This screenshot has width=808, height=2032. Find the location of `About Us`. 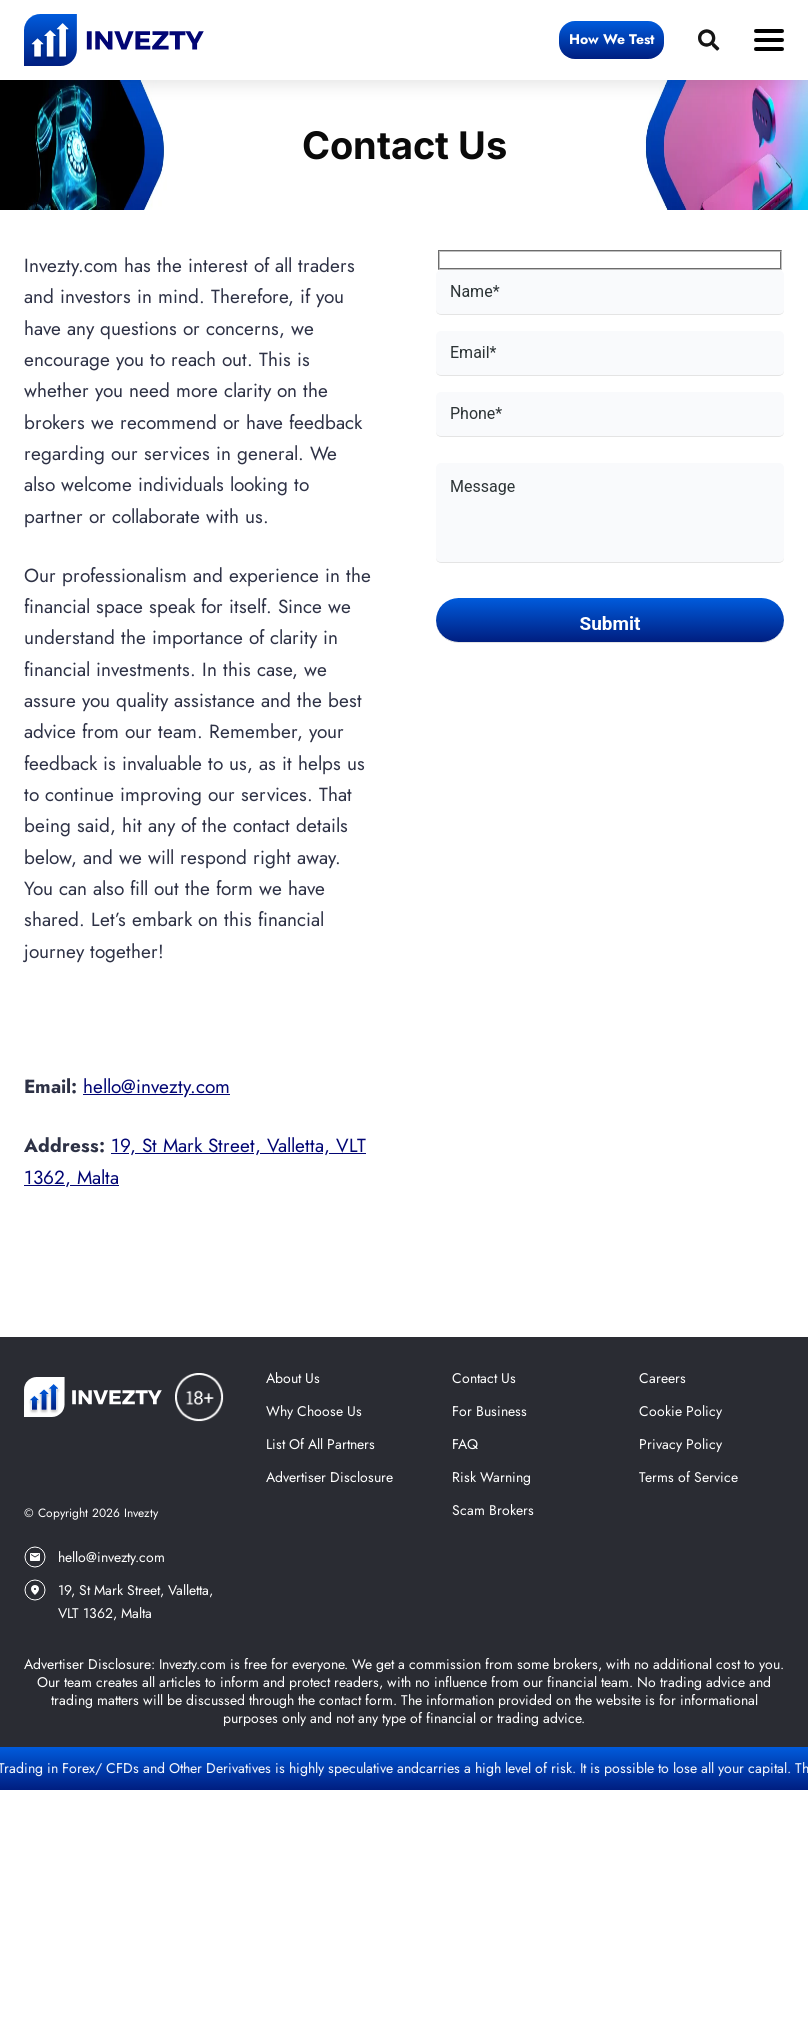

About Us is located at coordinates (293, 1378).